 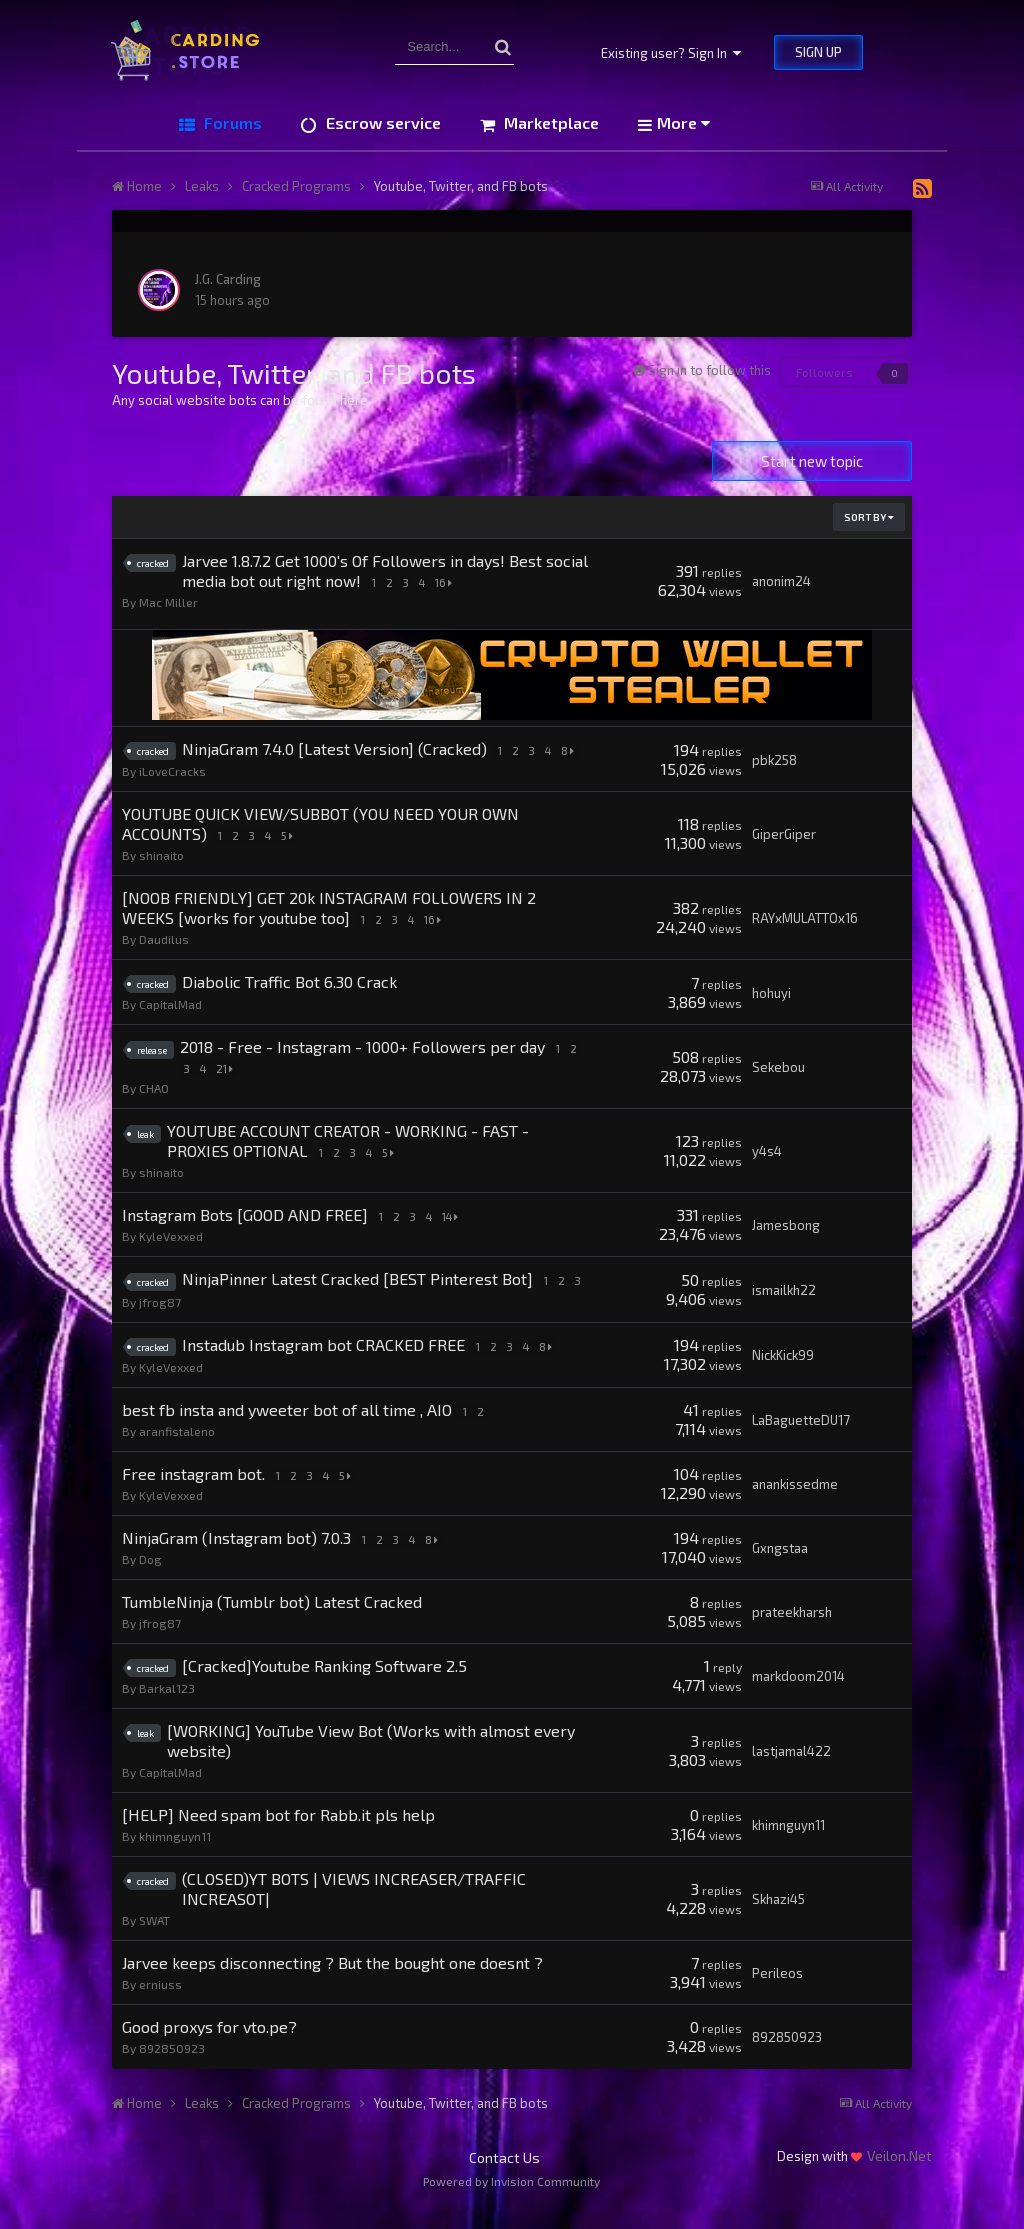 What do you see at coordinates (792, 1631) in the screenshot?
I see `prateekharsh` at bounding box center [792, 1631].